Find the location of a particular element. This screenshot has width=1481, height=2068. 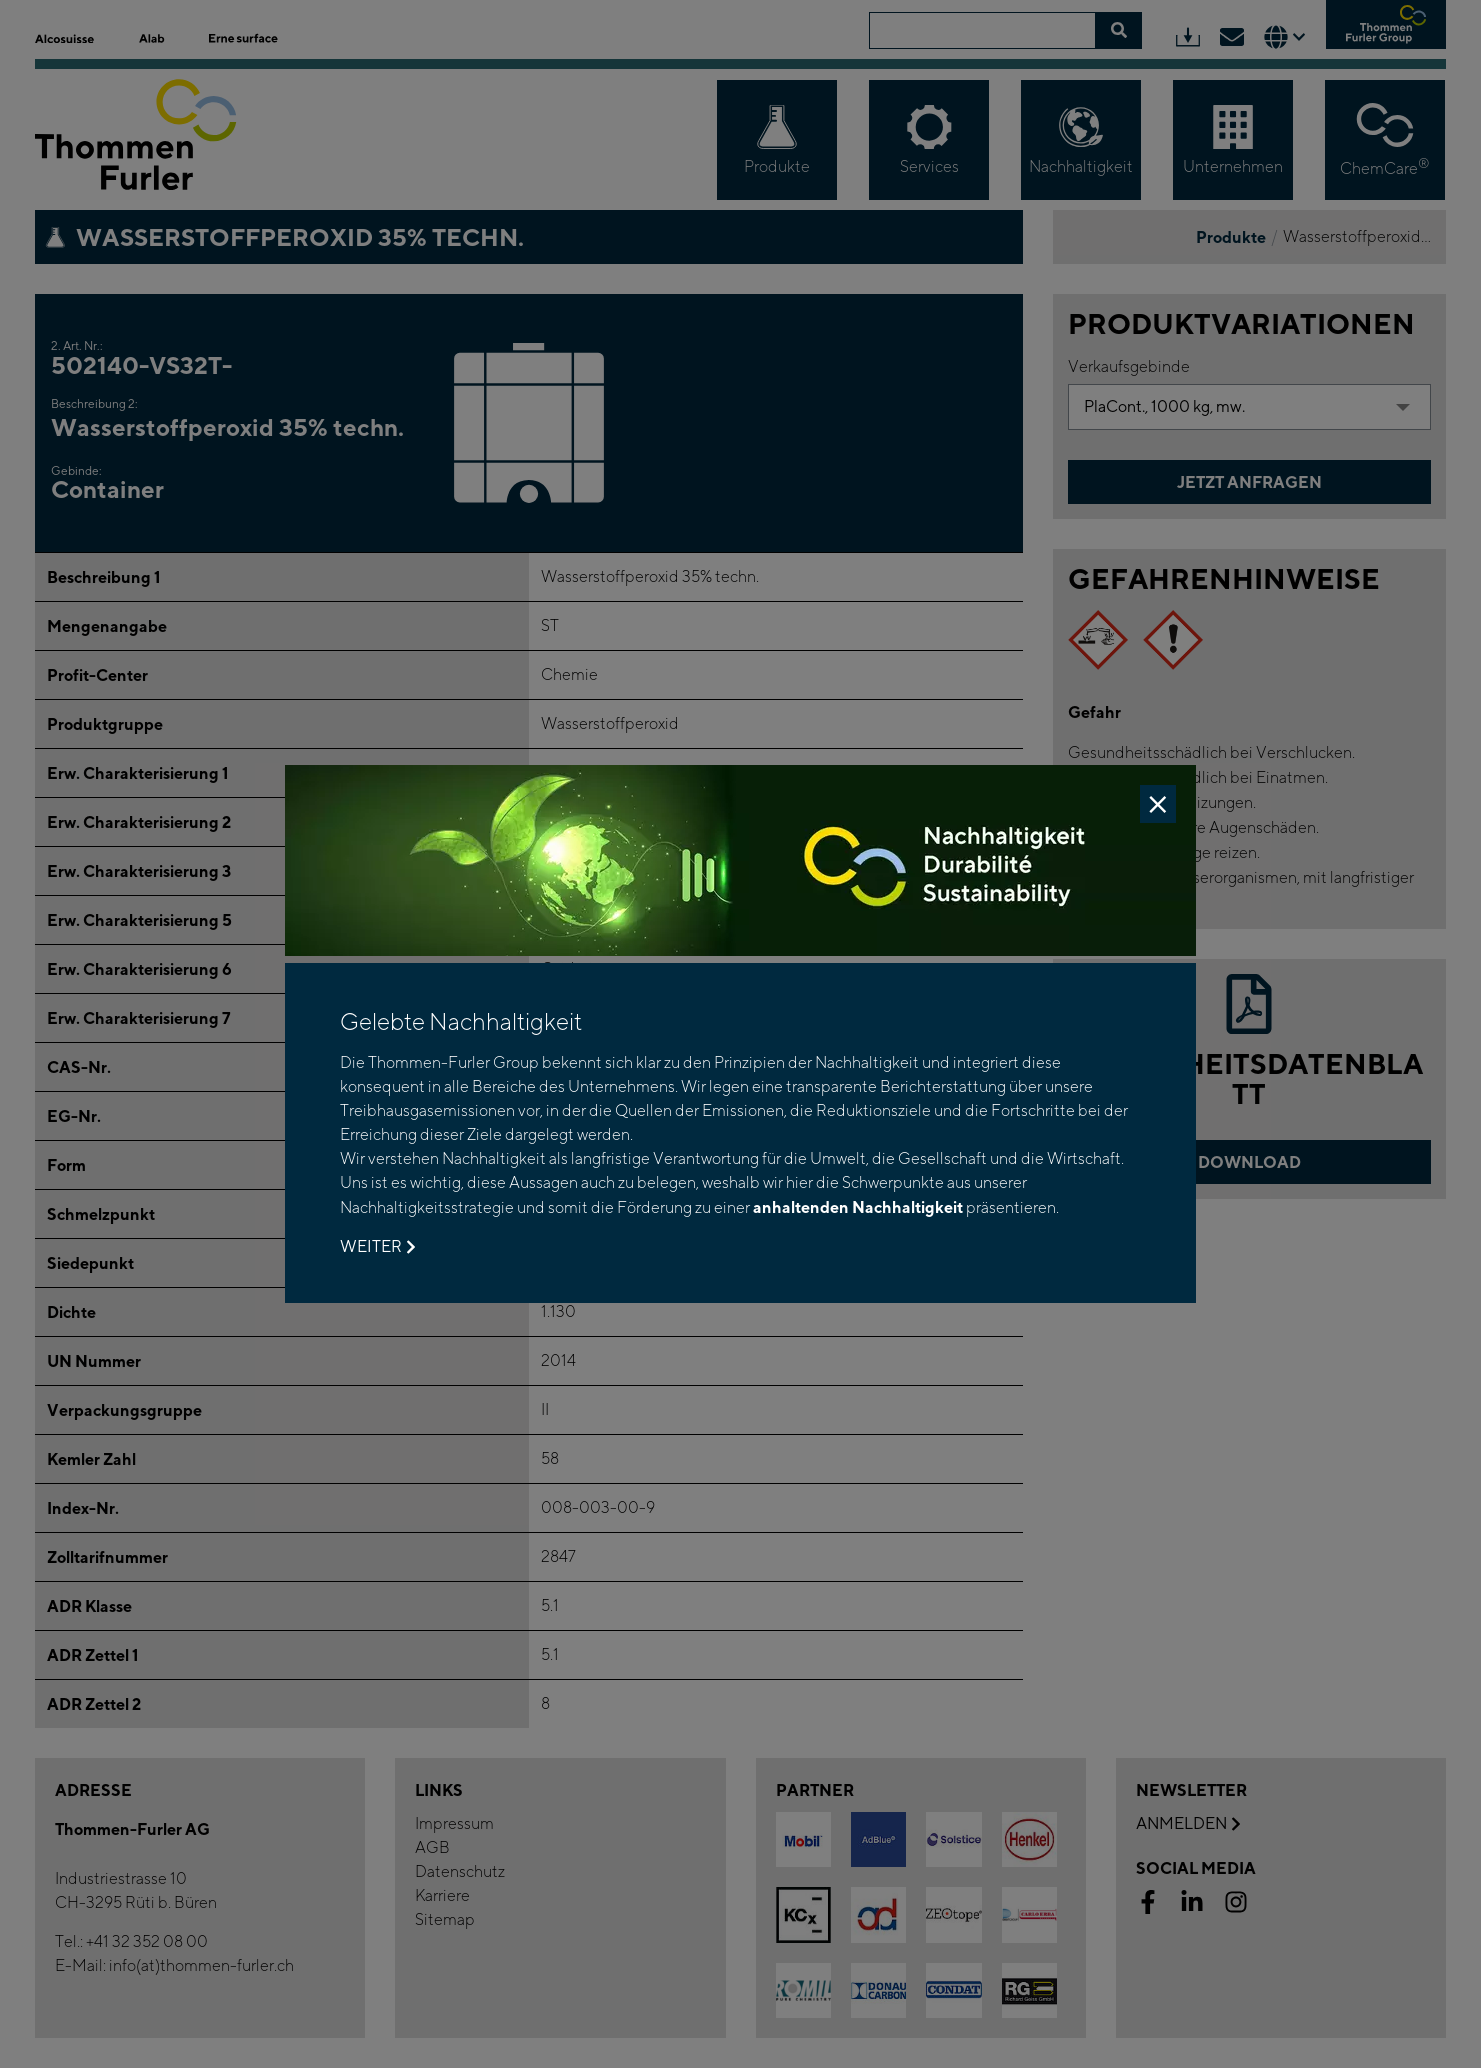

Weiter is located at coordinates (377, 1247).